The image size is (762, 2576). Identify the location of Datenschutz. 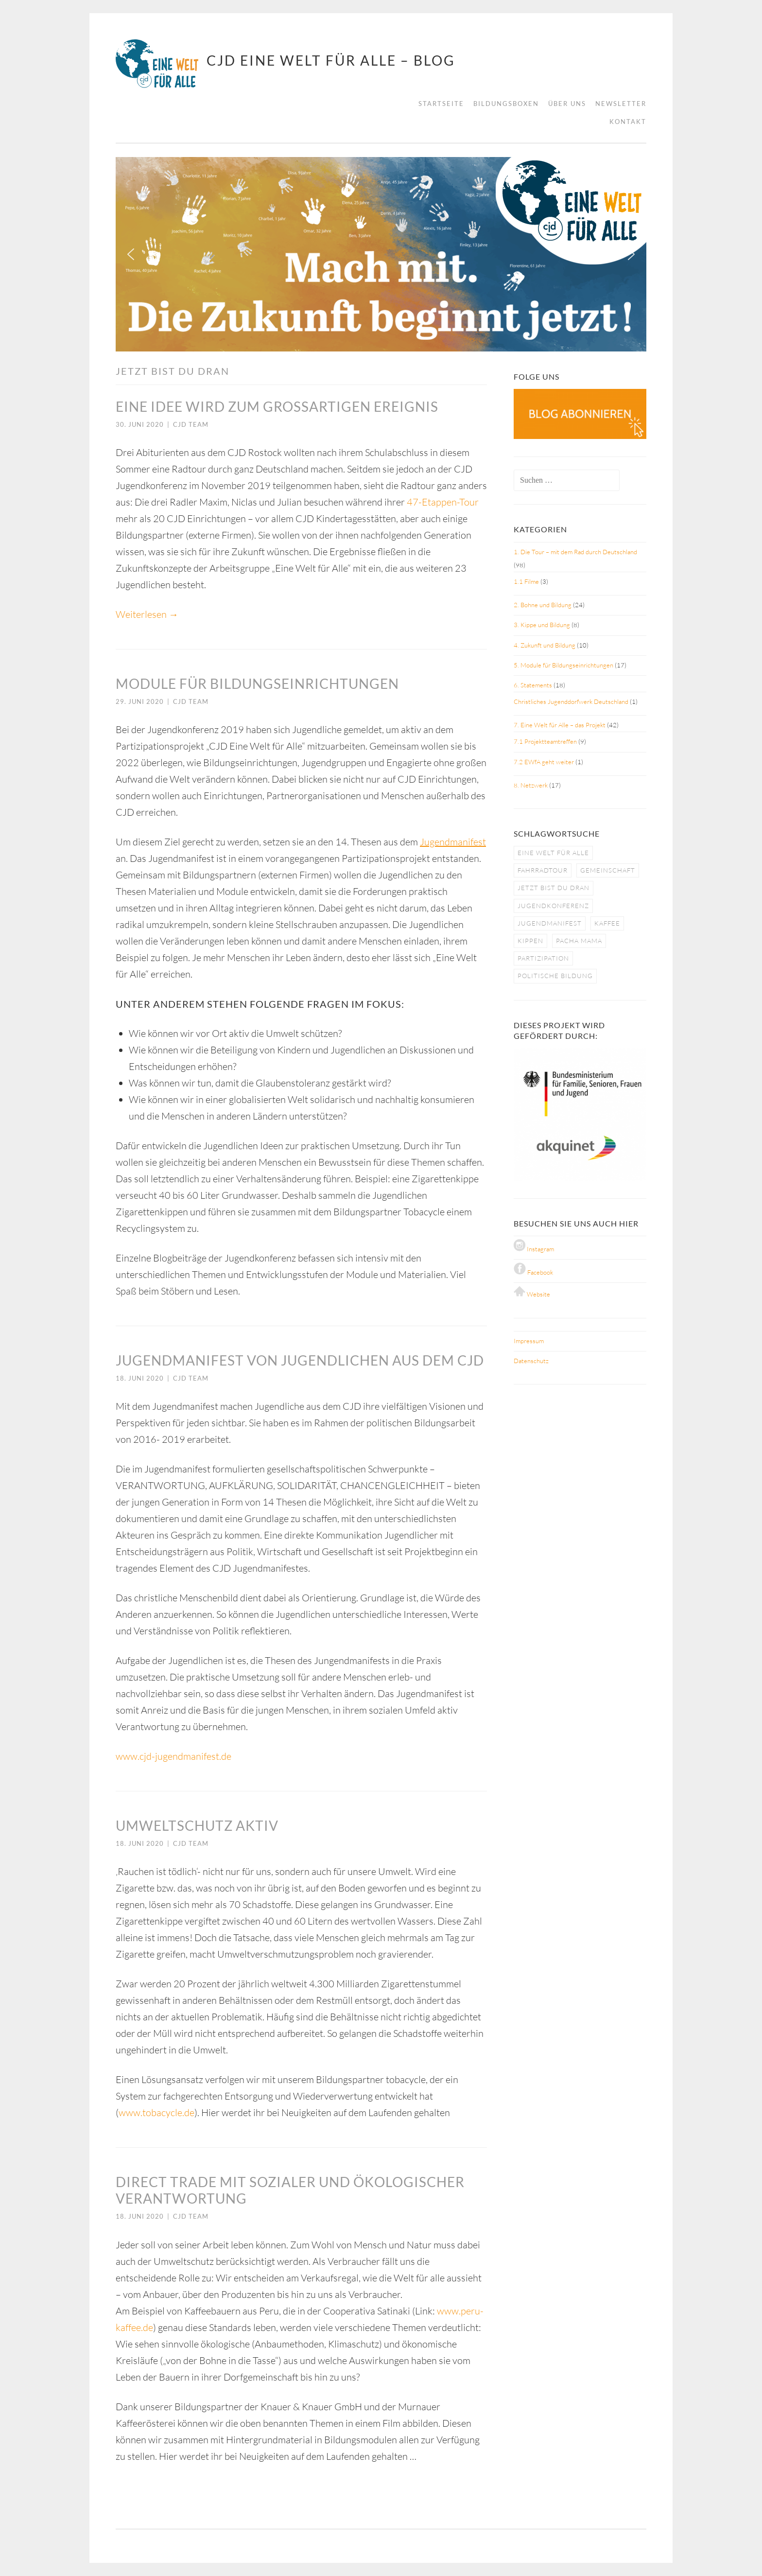
(531, 1361).